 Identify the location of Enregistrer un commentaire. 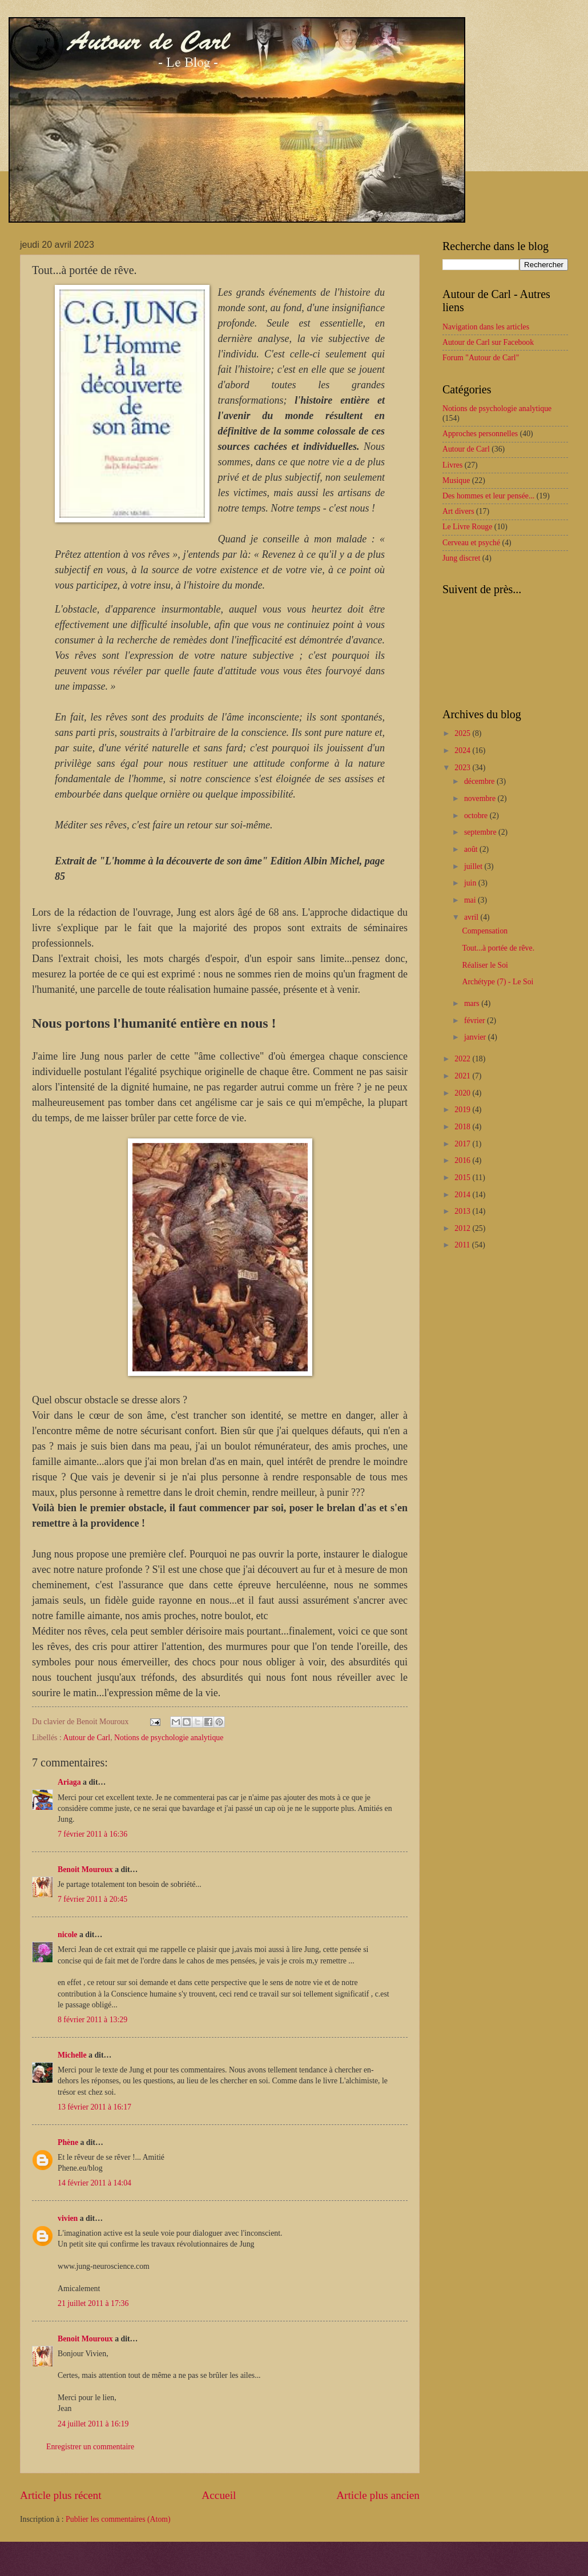
(90, 2446).